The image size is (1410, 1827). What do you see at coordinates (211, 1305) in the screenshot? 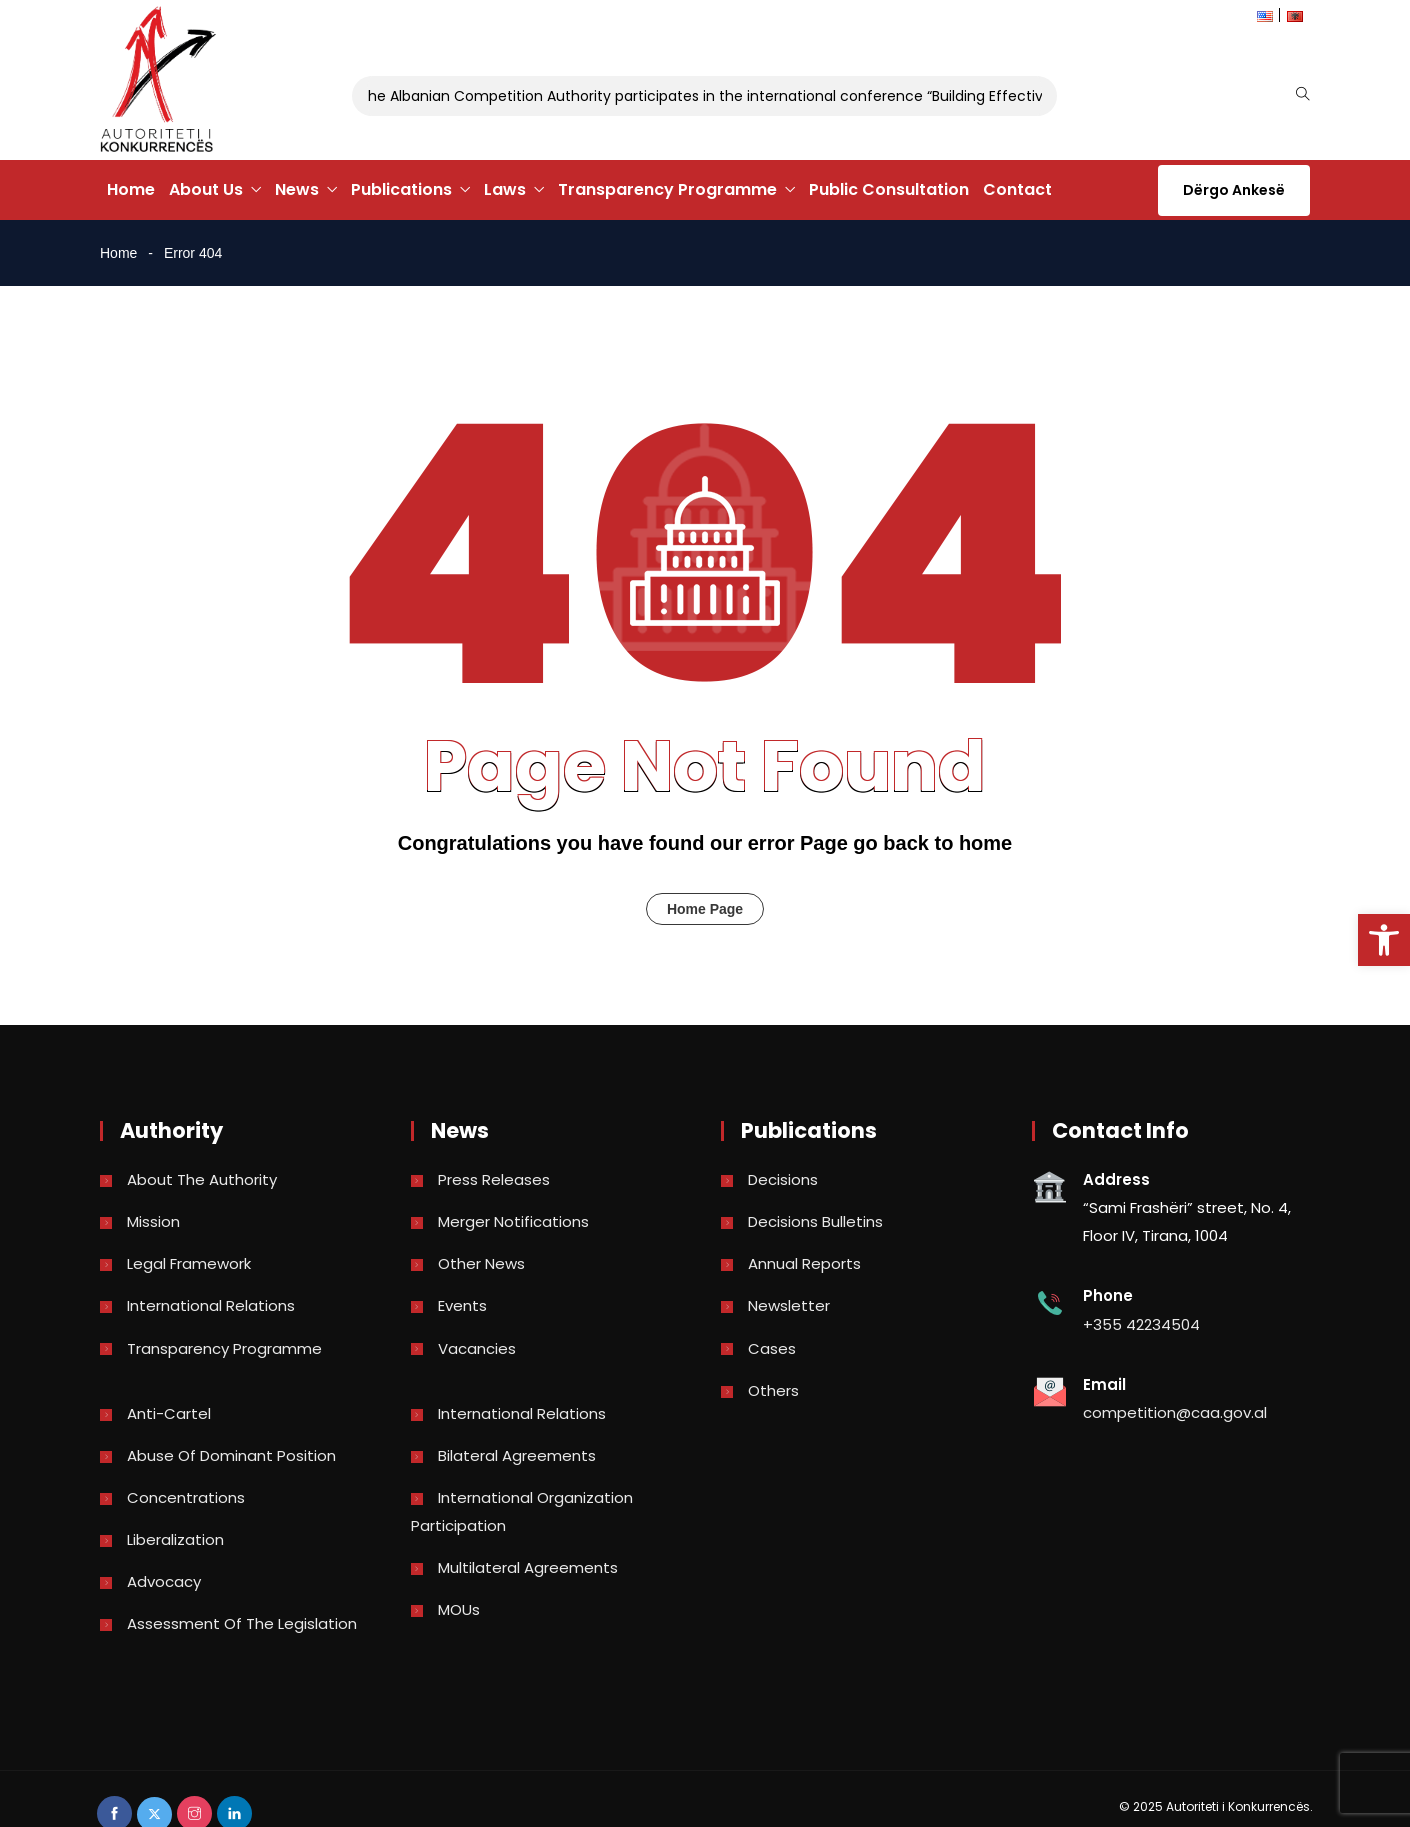
I see `International Relations [link]` at bounding box center [211, 1305].